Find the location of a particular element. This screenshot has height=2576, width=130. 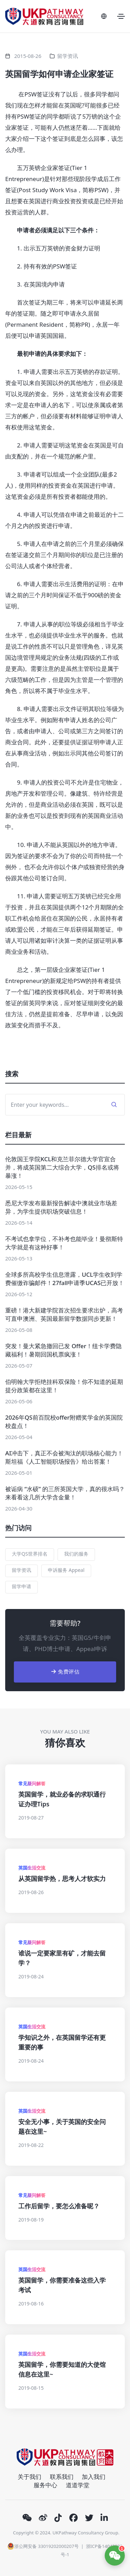

工作后留学，要怎么准备呢？ is located at coordinates (58, 2206).